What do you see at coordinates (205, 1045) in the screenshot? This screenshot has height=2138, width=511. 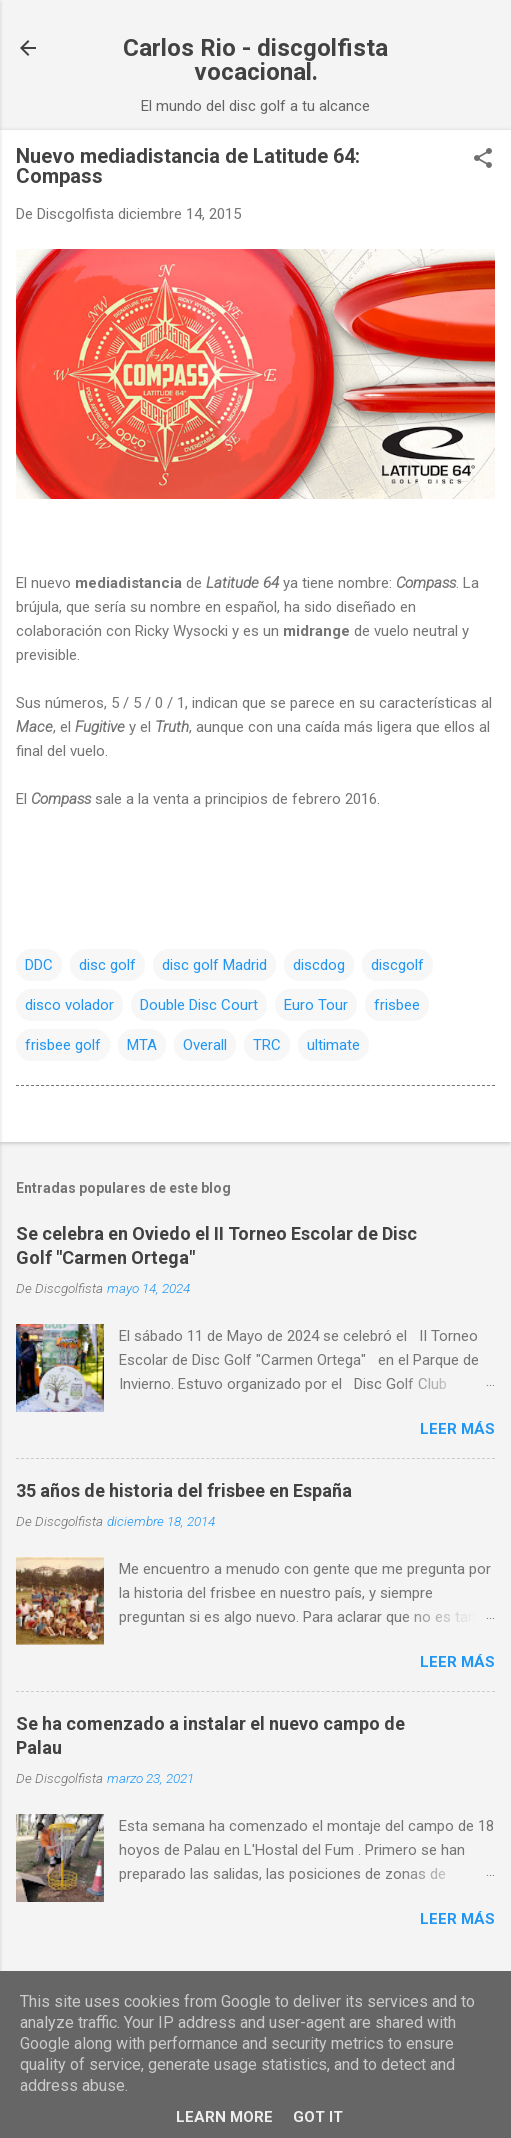 I see `Overall` at bounding box center [205, 1045].